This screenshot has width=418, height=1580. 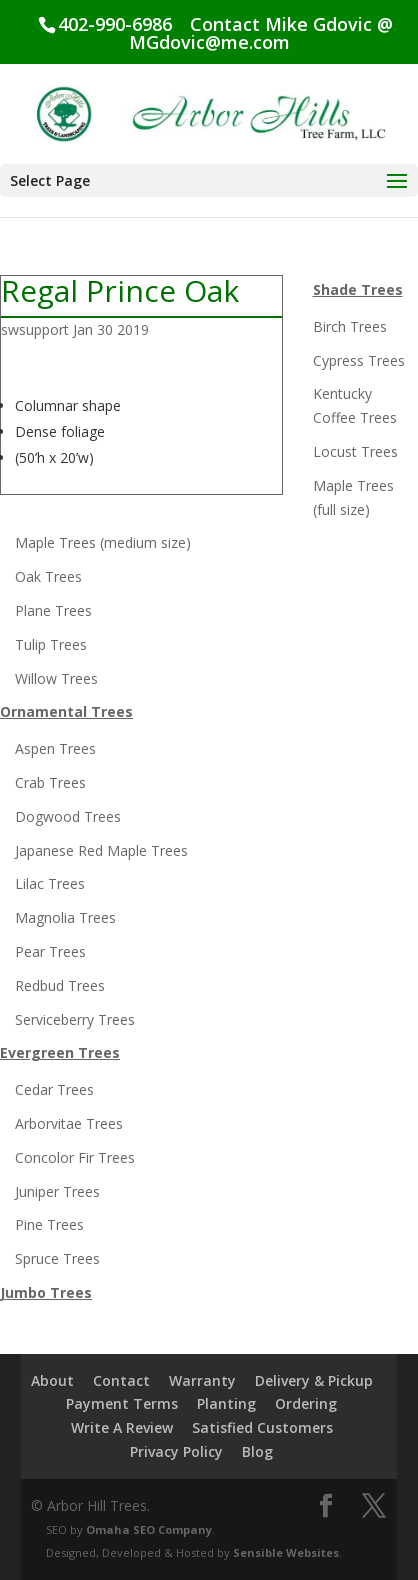 I want to click on About, so click(x=52, y=1380).